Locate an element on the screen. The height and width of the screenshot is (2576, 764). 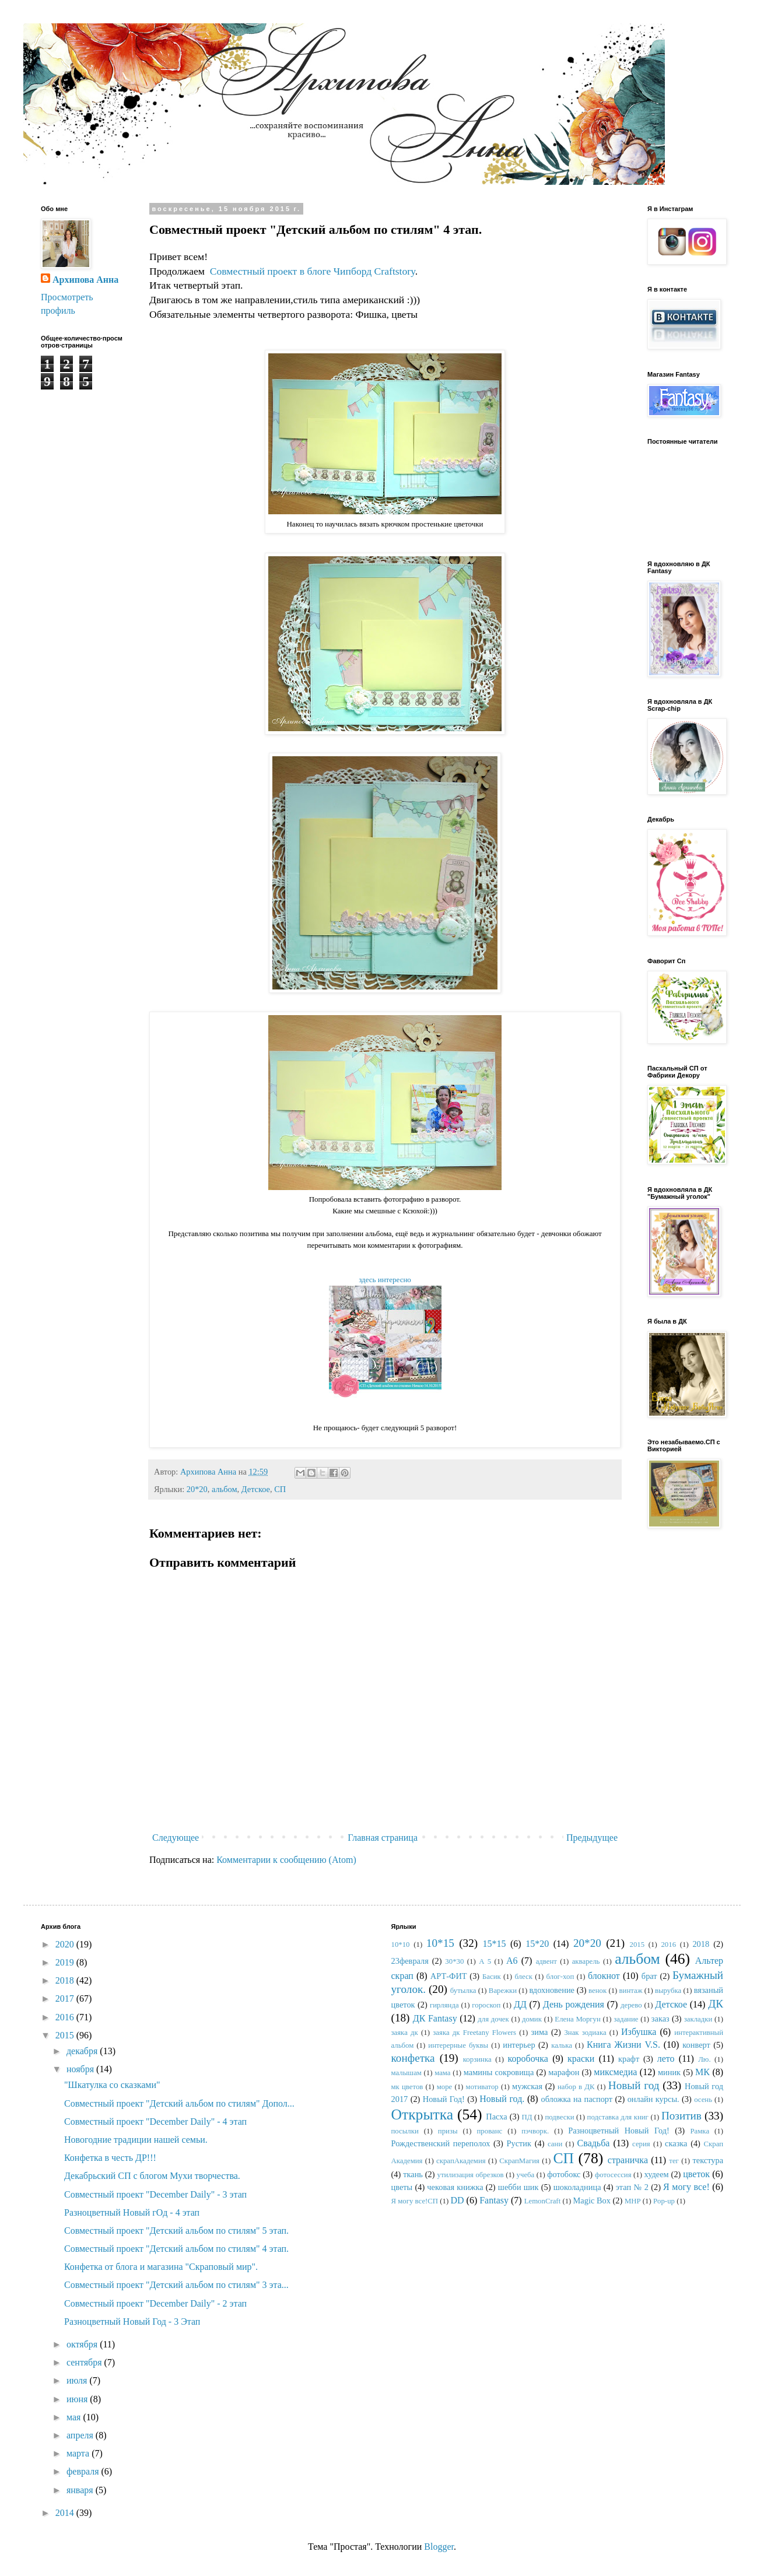
домик is located at coordinates (532, 2019).